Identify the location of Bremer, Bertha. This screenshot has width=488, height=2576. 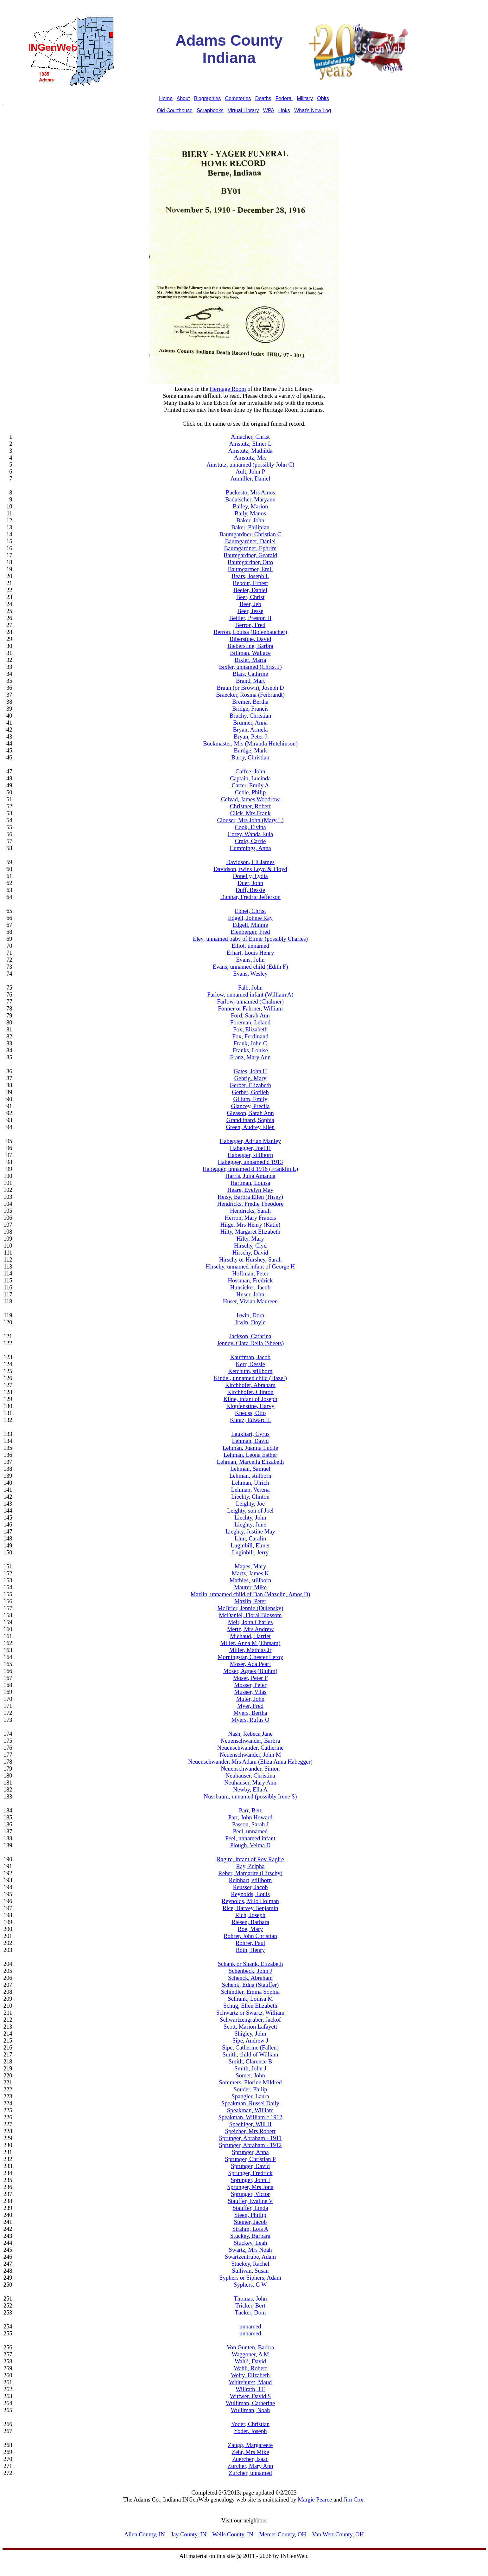
(250, 701).